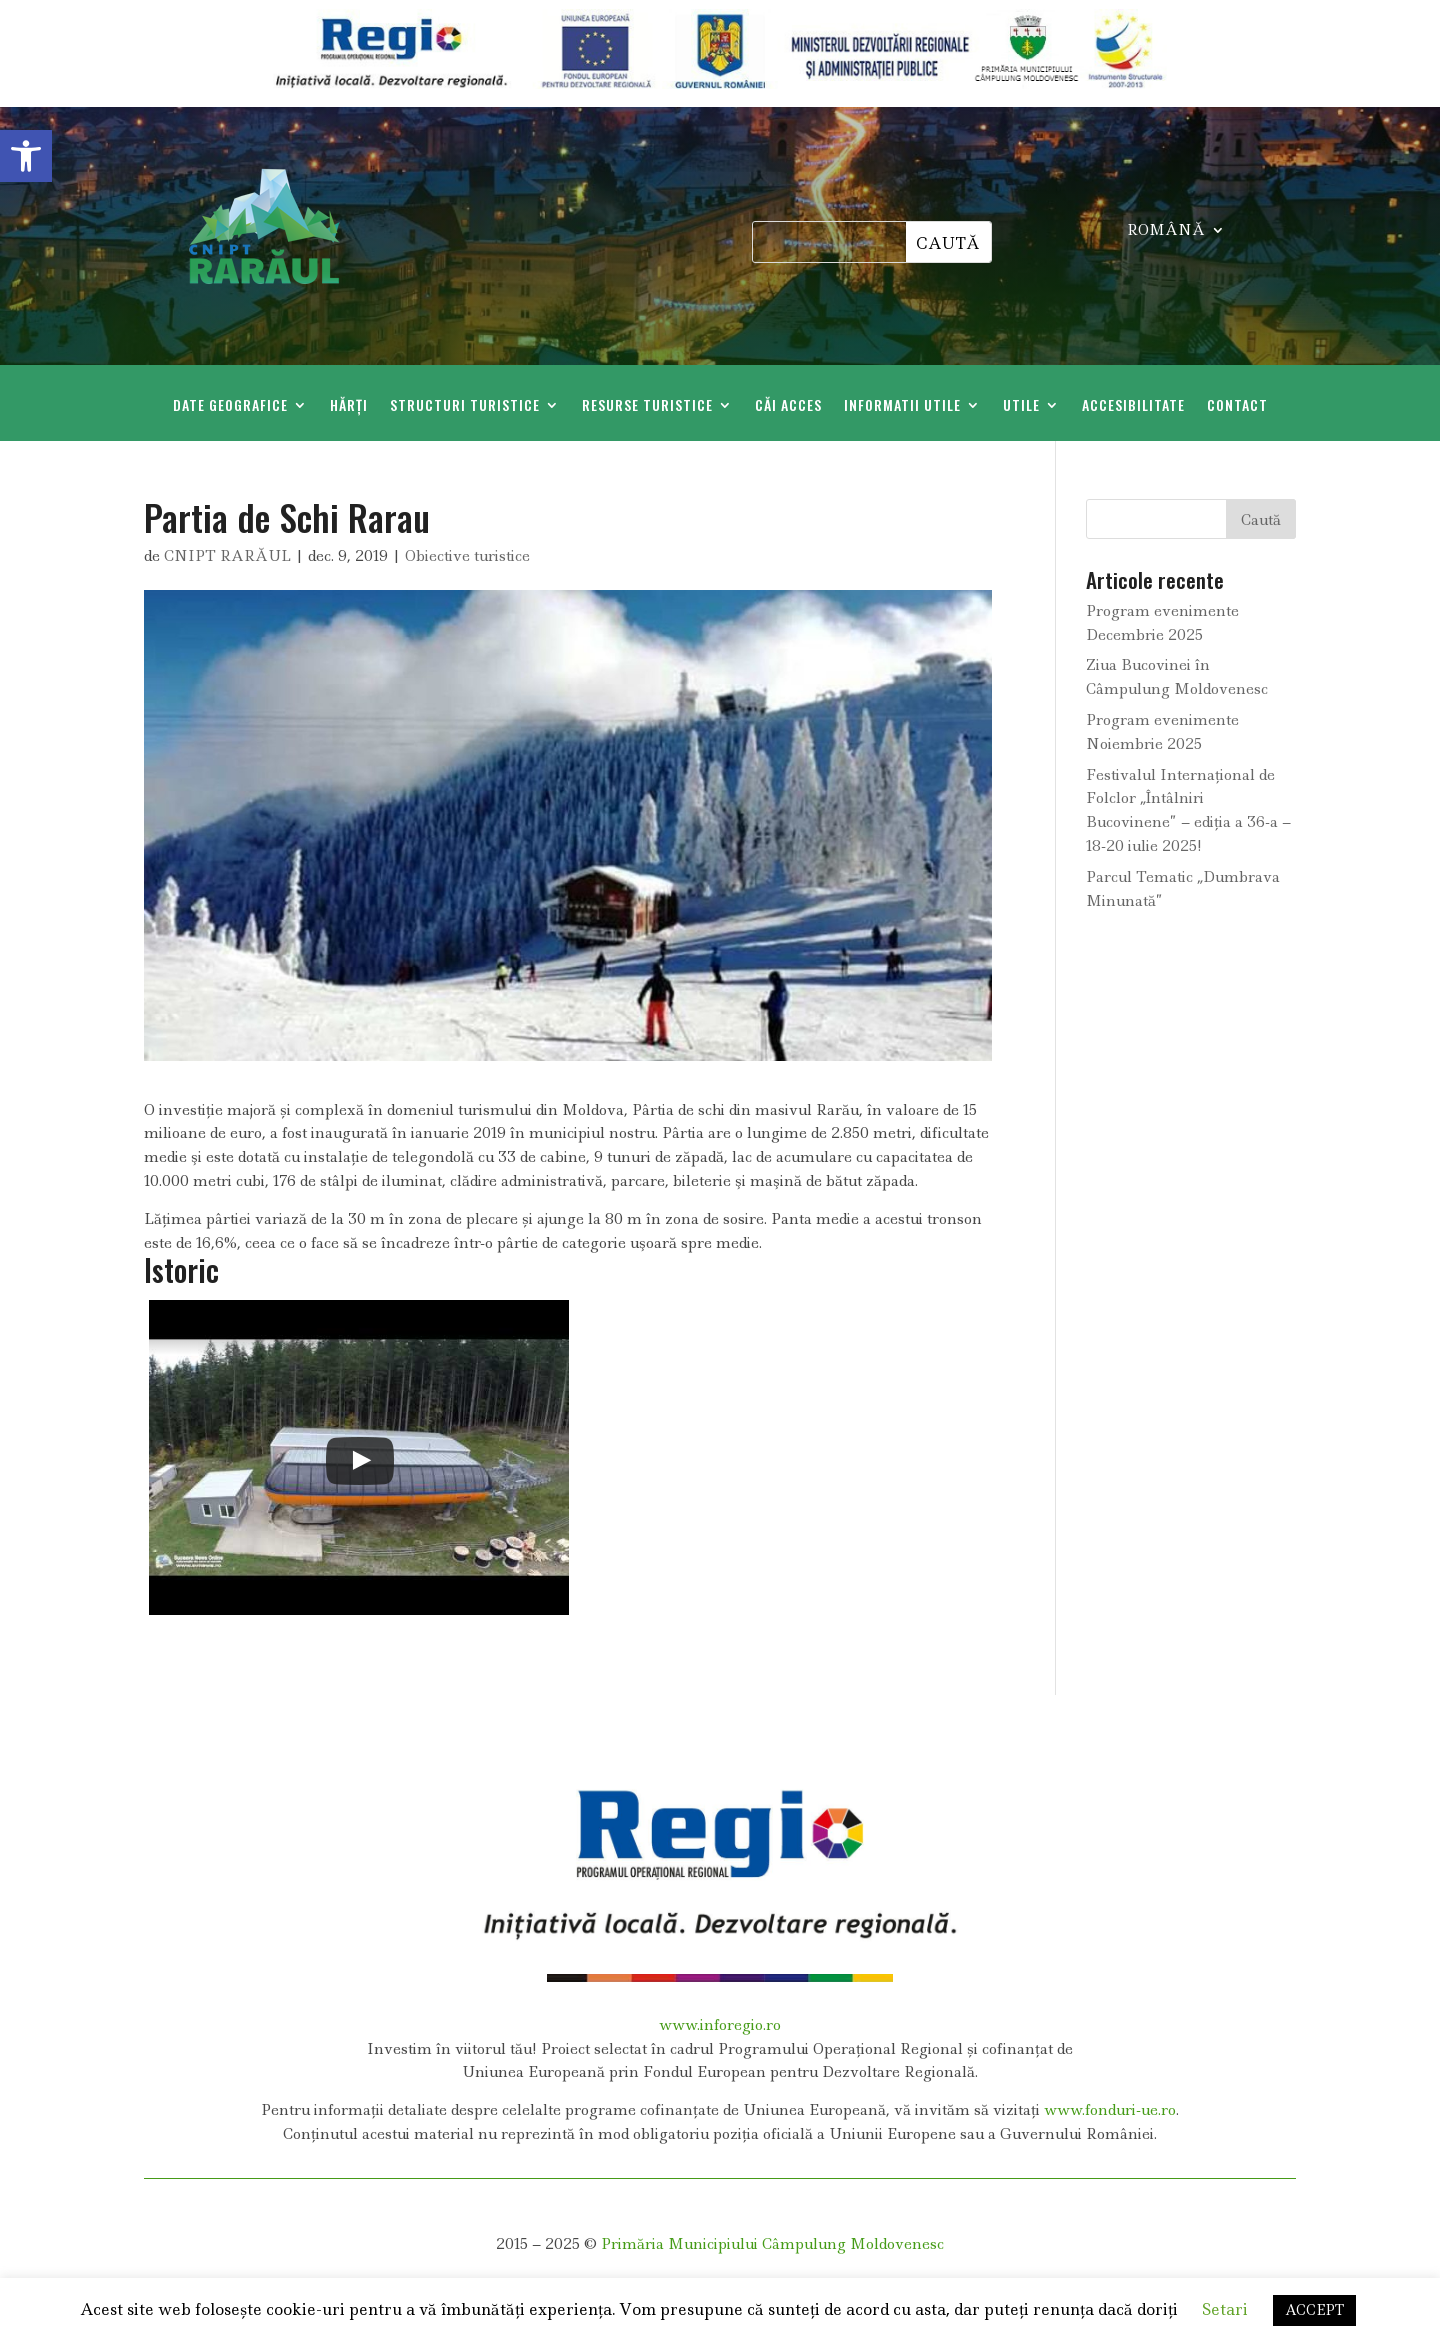 The image size is (1440, 2343). What do you see at coordinates (1166, 231) in the screenshot?
I see `ROMÂNĂ [link]` at bounding box center [1166, 231].